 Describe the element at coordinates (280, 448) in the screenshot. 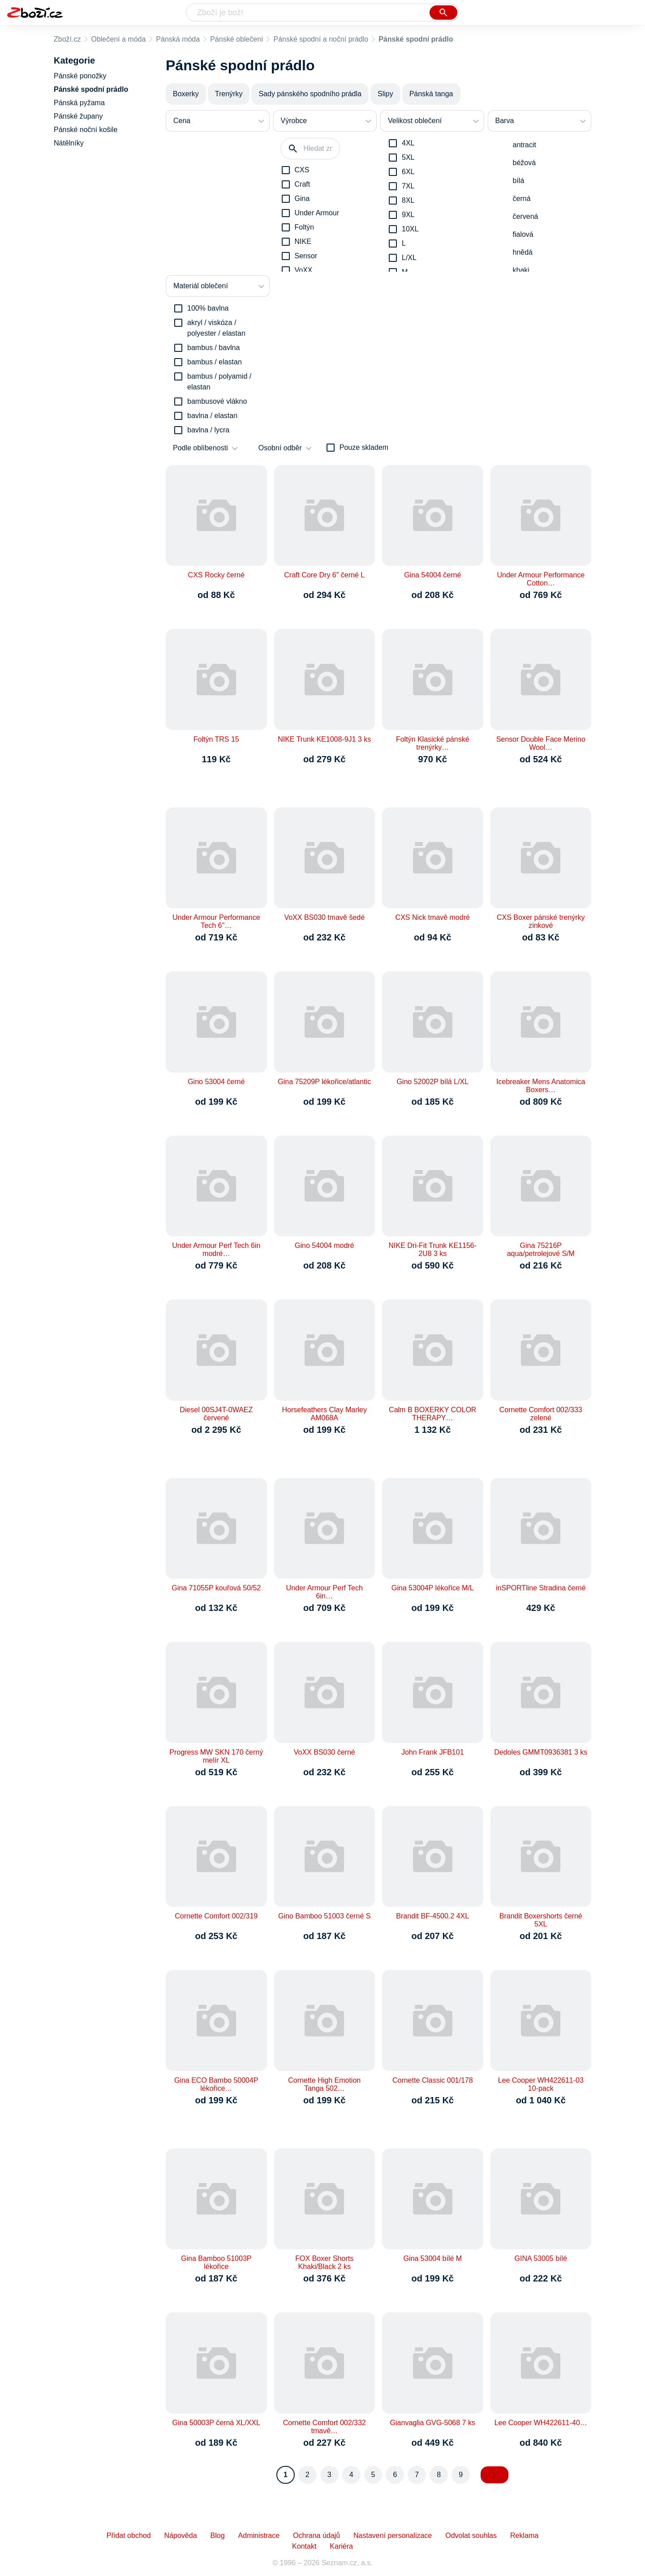

I see `Osobní odběr` at that location.